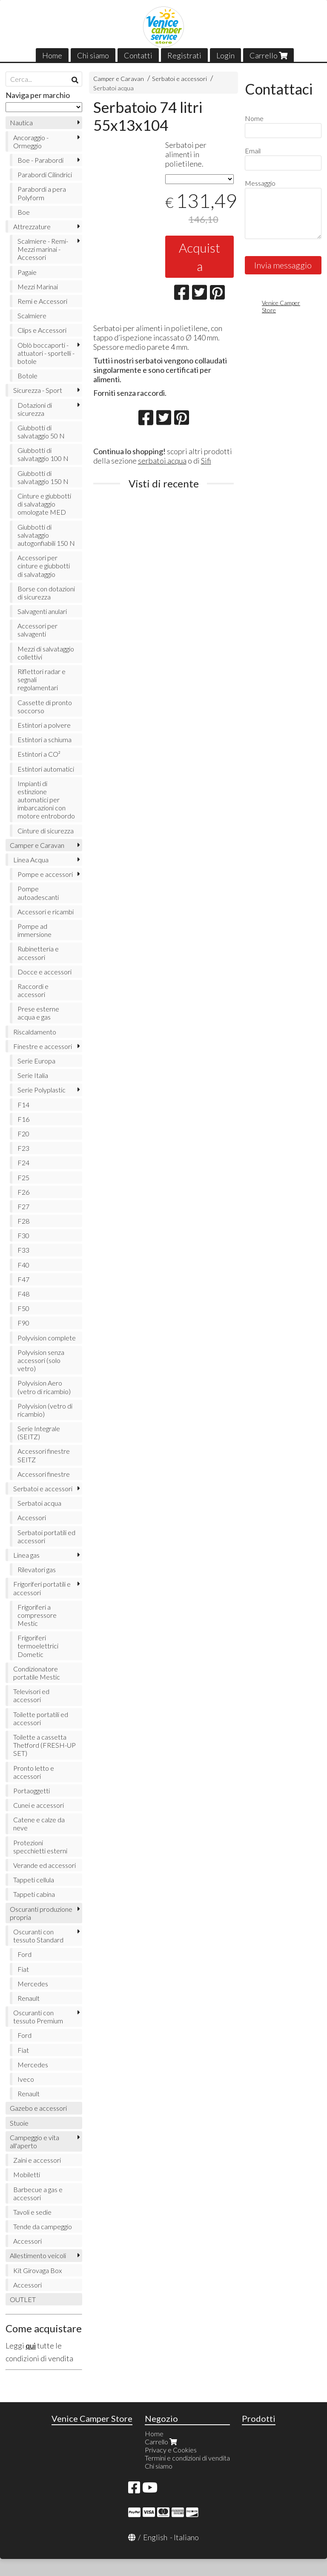  Describe the element at coordinates (46, 799) in the screenshot. I see `Impianti di estinzione automatici per imbarcazioni con motore entrobordo` at that location.